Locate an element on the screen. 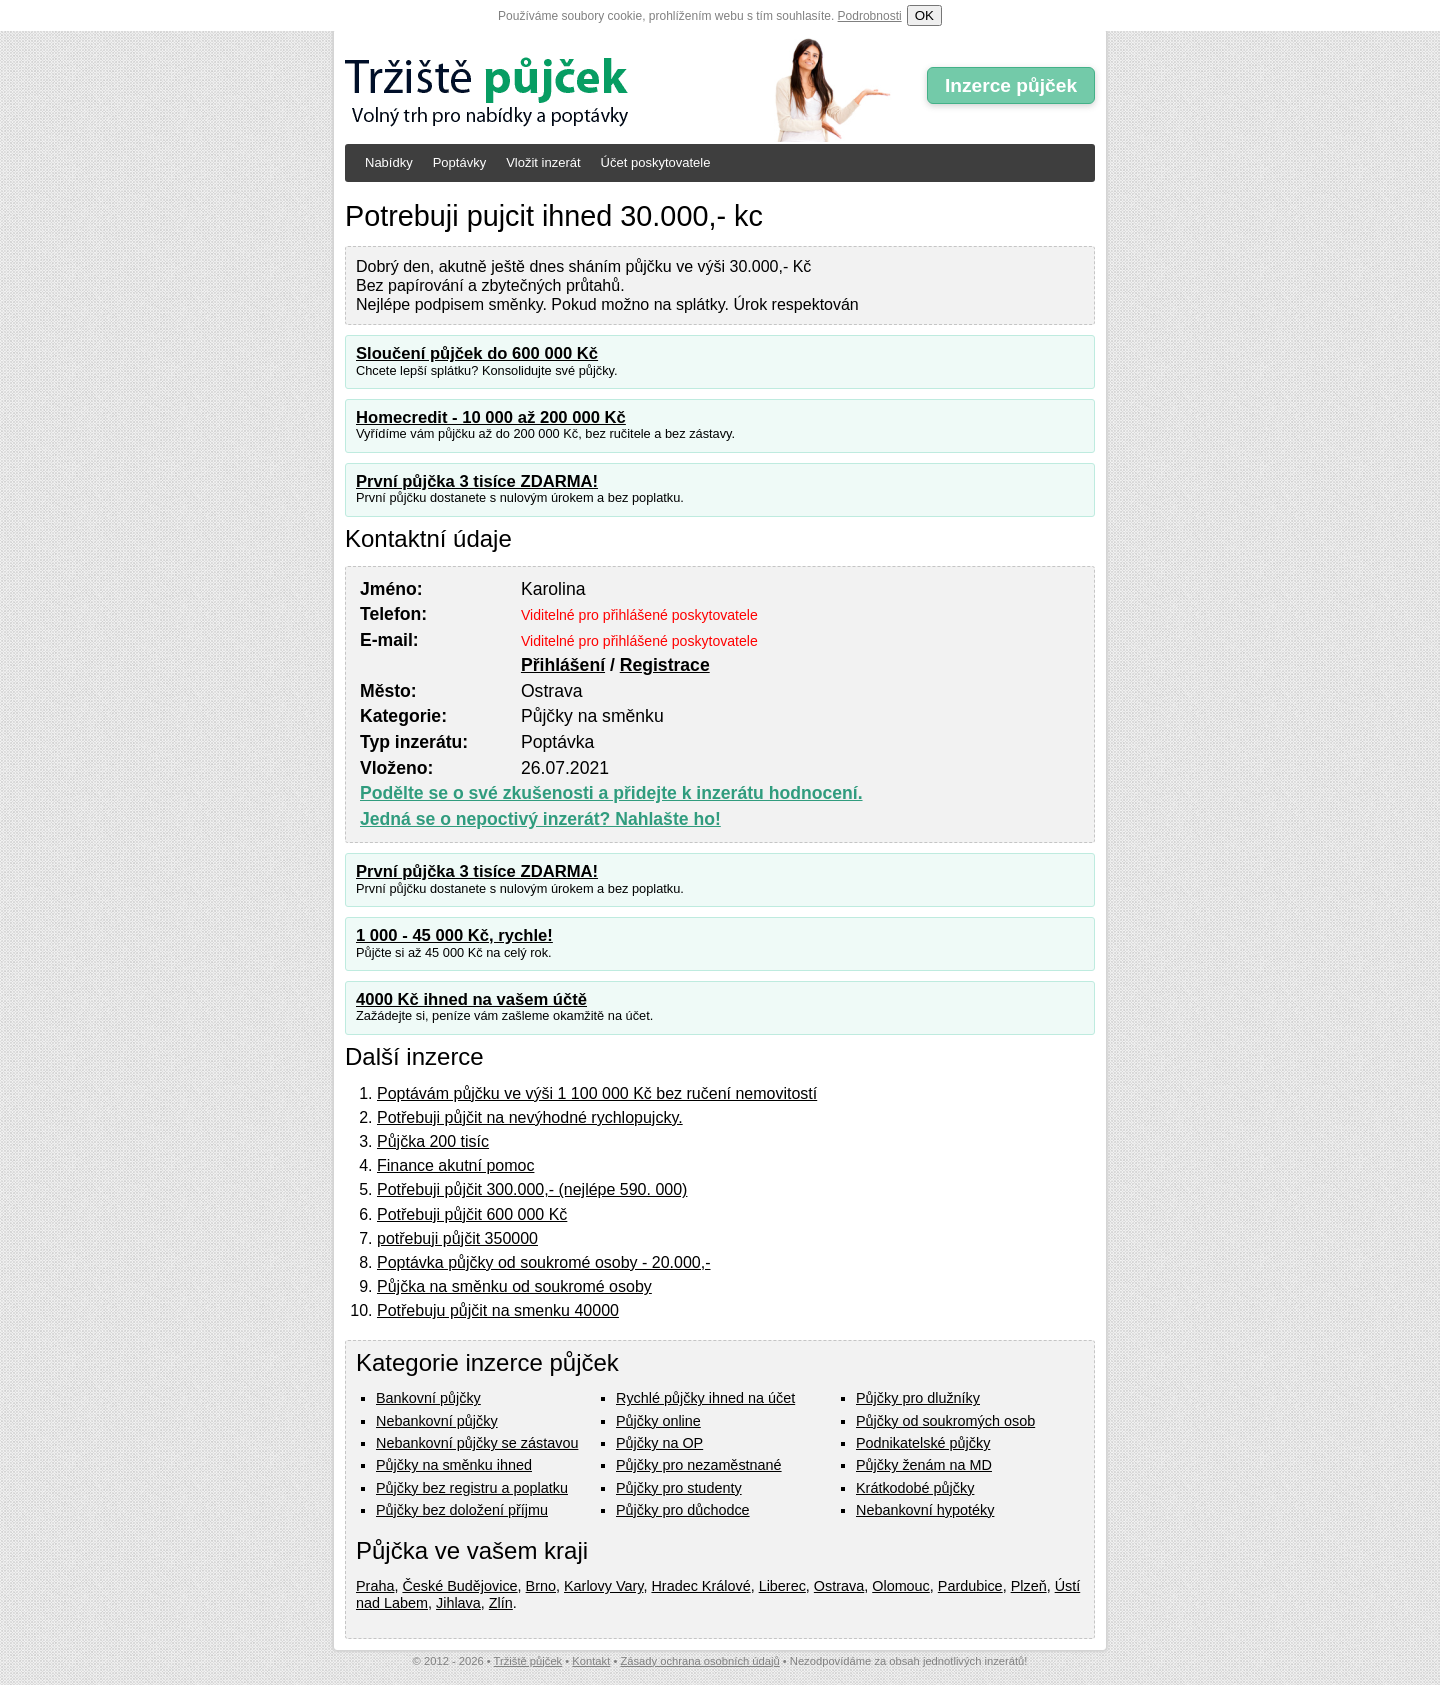 The image size is (1440, 1685). Nebankovní půjčky is located at coordinates (437, 1421).